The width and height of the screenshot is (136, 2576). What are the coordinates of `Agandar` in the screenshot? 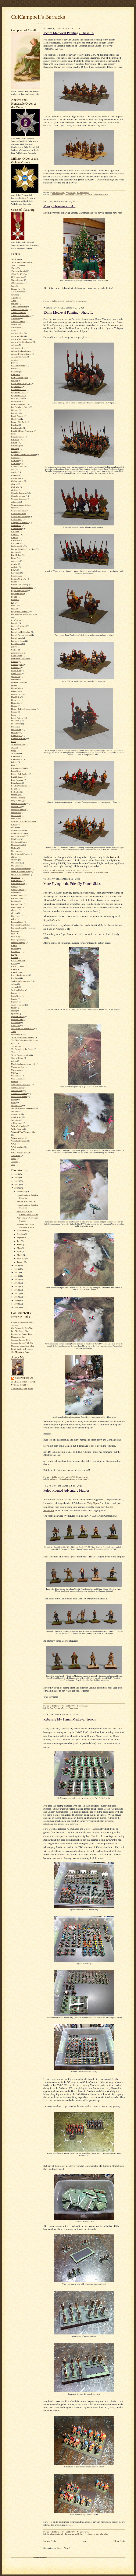 It's located at (14, 298).